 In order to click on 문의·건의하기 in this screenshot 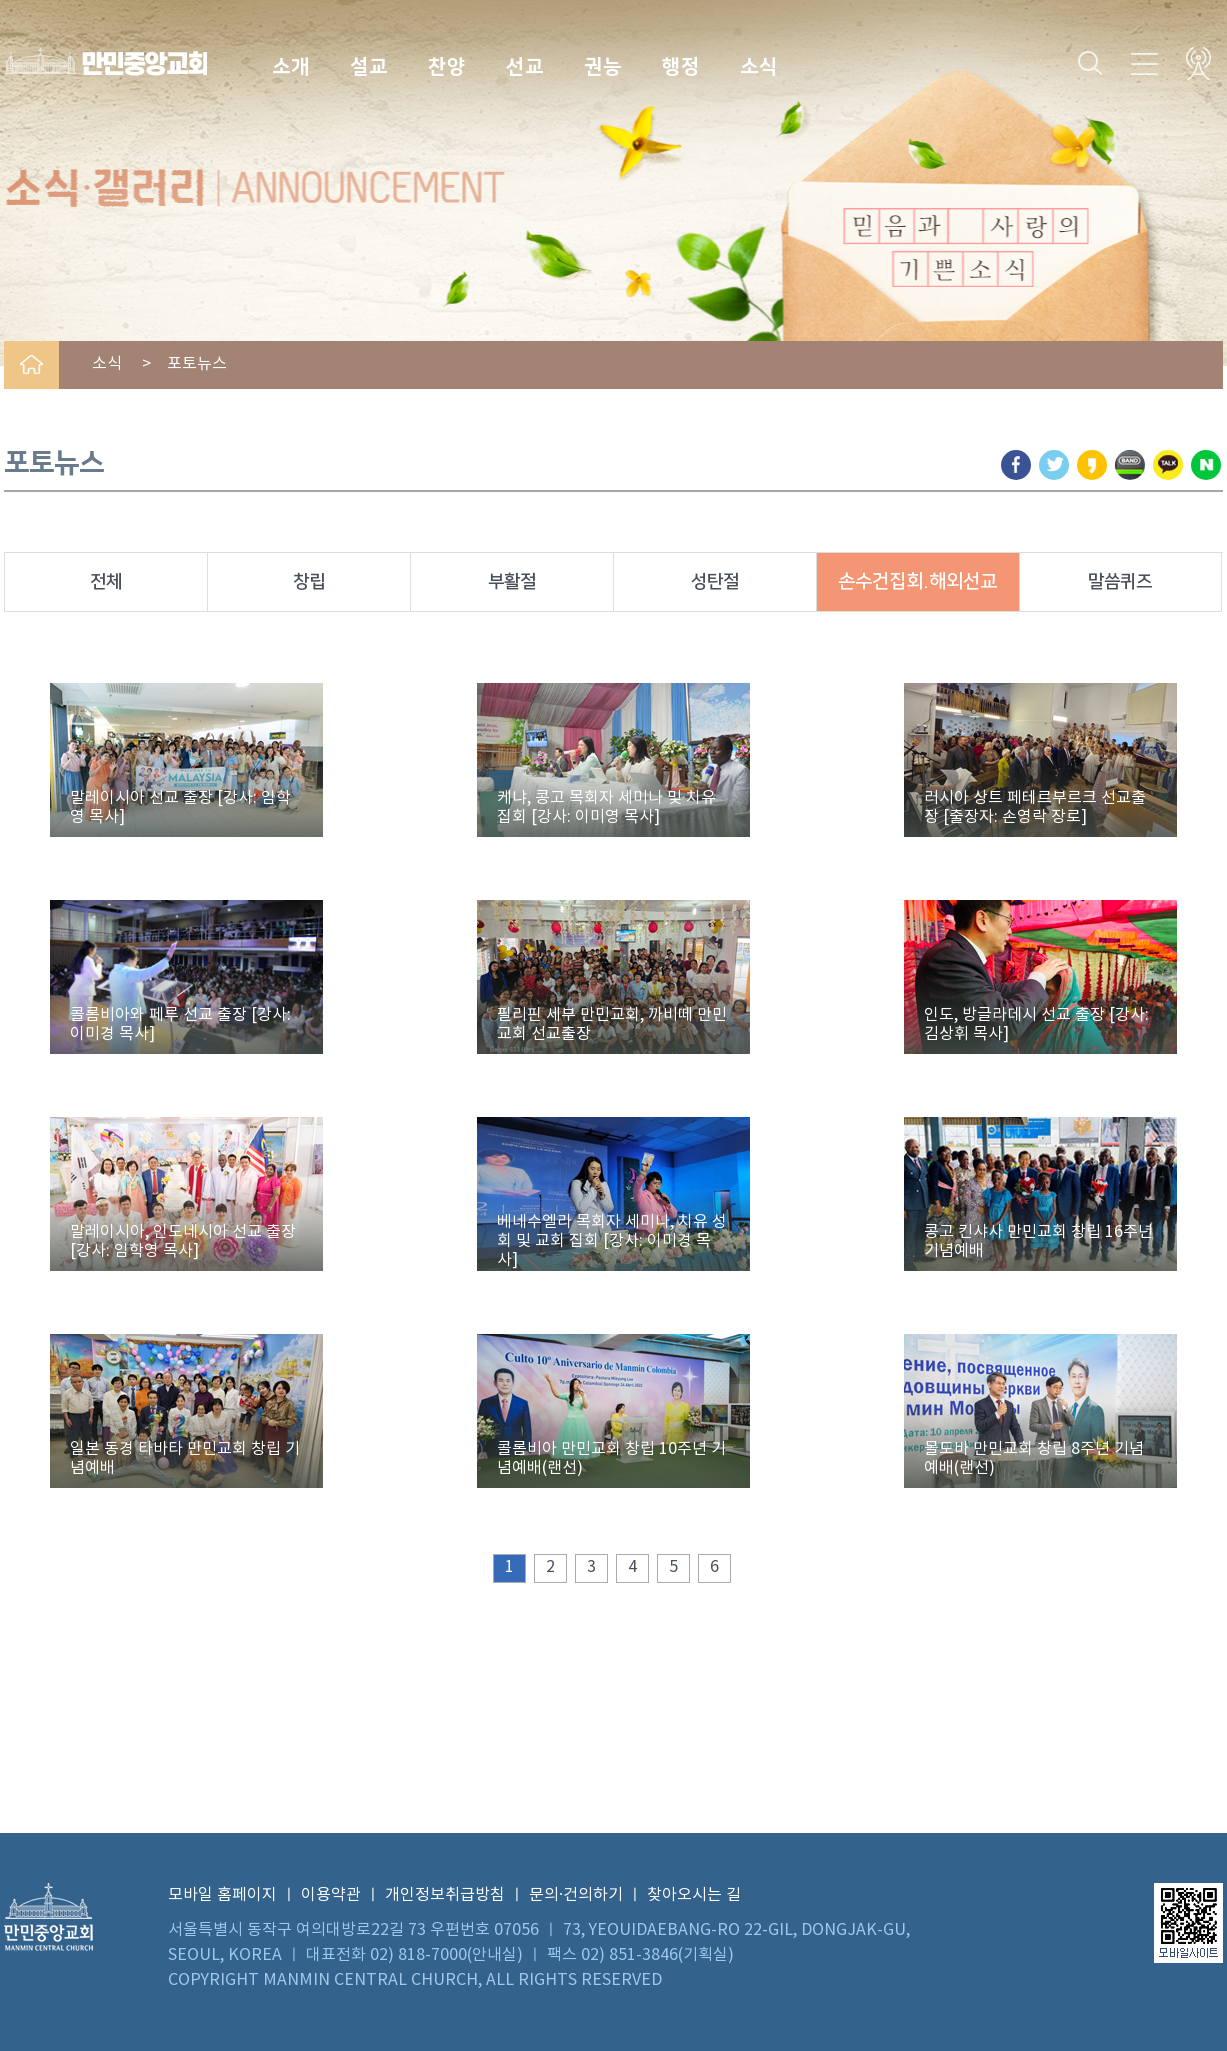, I will do `click(576, 1895)`.